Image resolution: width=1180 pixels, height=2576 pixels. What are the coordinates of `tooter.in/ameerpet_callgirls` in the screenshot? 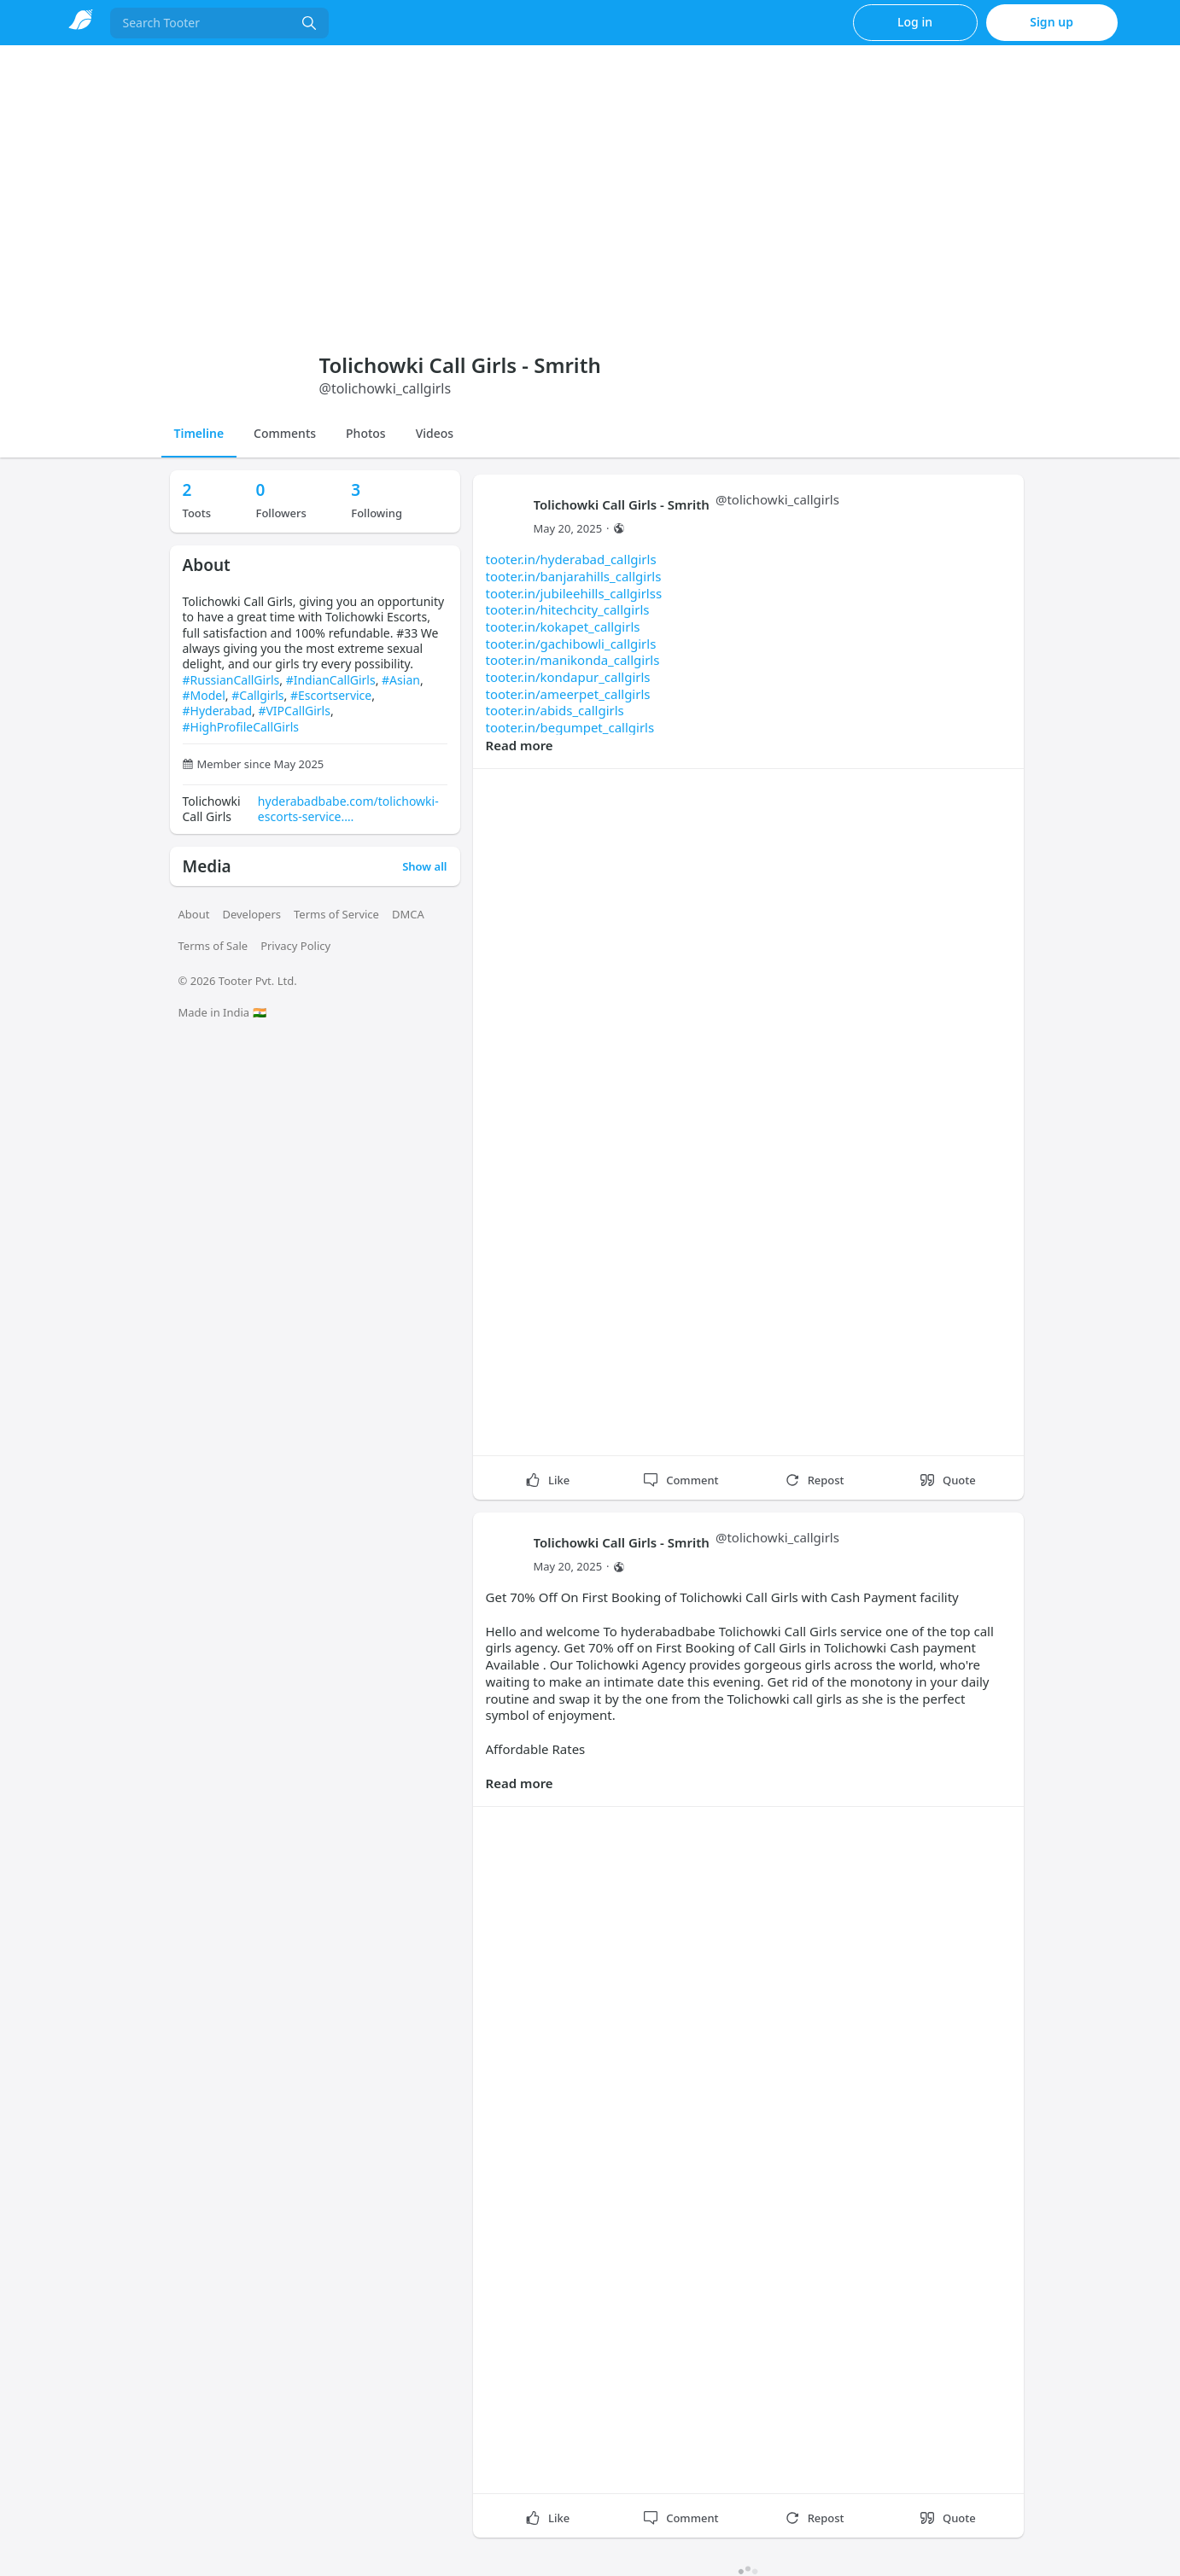 It's located at (568, 693).